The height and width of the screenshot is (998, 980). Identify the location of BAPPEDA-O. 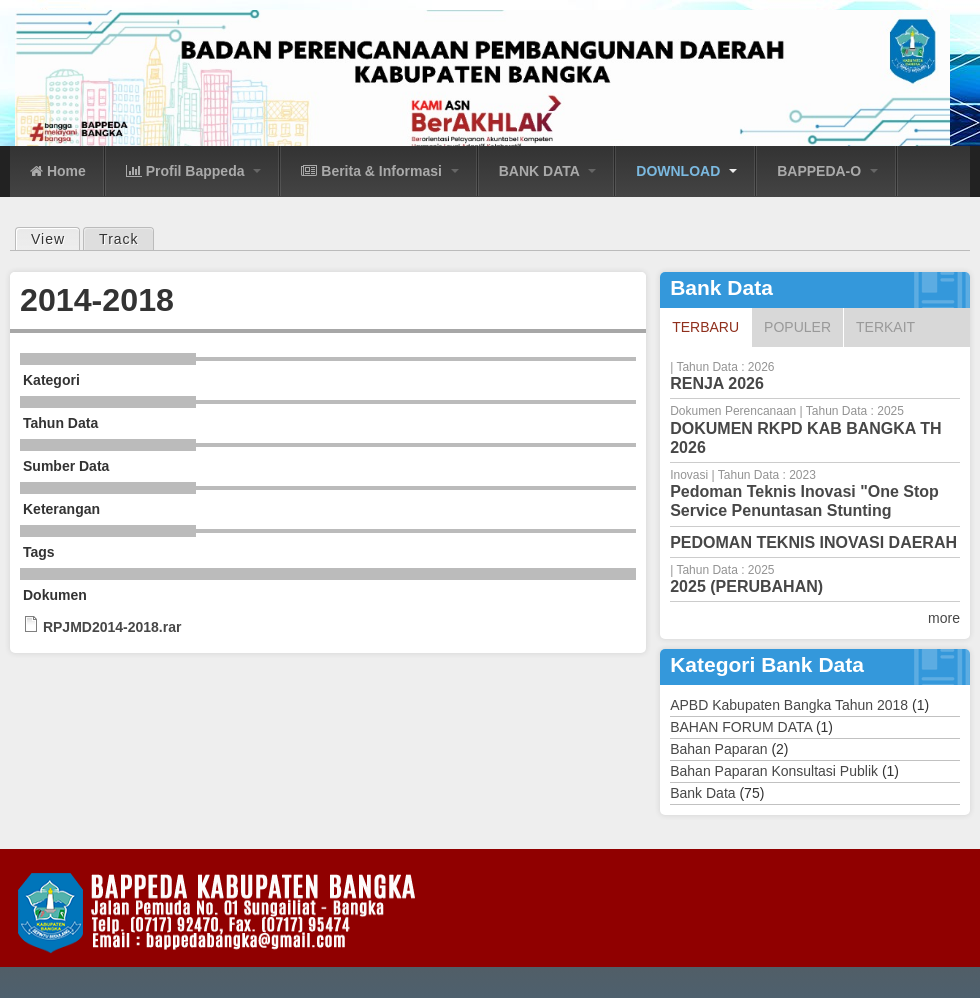
(827, 171).